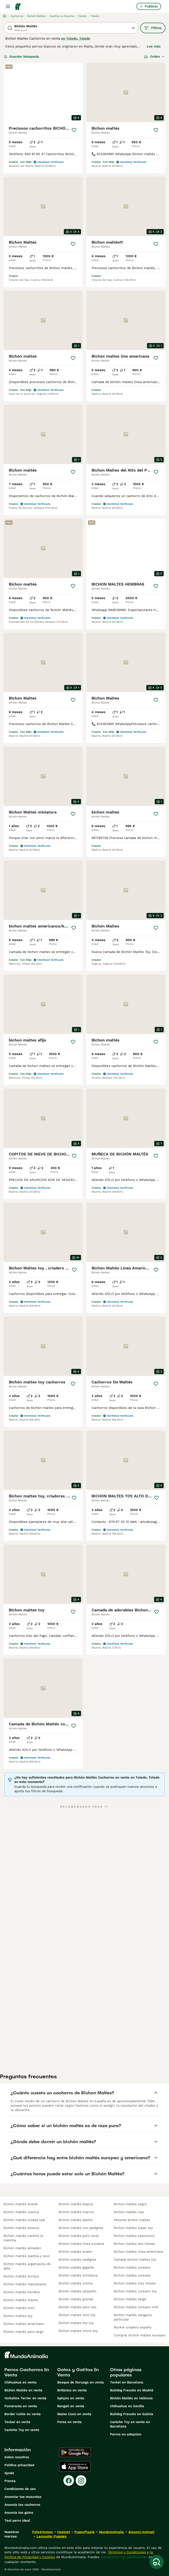 Image resolution: width=169 pixels, height=2576 pixels. What do you see at coordinates (80, 2382) in the screenshot?
I see `Bosque de Noruega en venta` at bounding box center [80, 2382].